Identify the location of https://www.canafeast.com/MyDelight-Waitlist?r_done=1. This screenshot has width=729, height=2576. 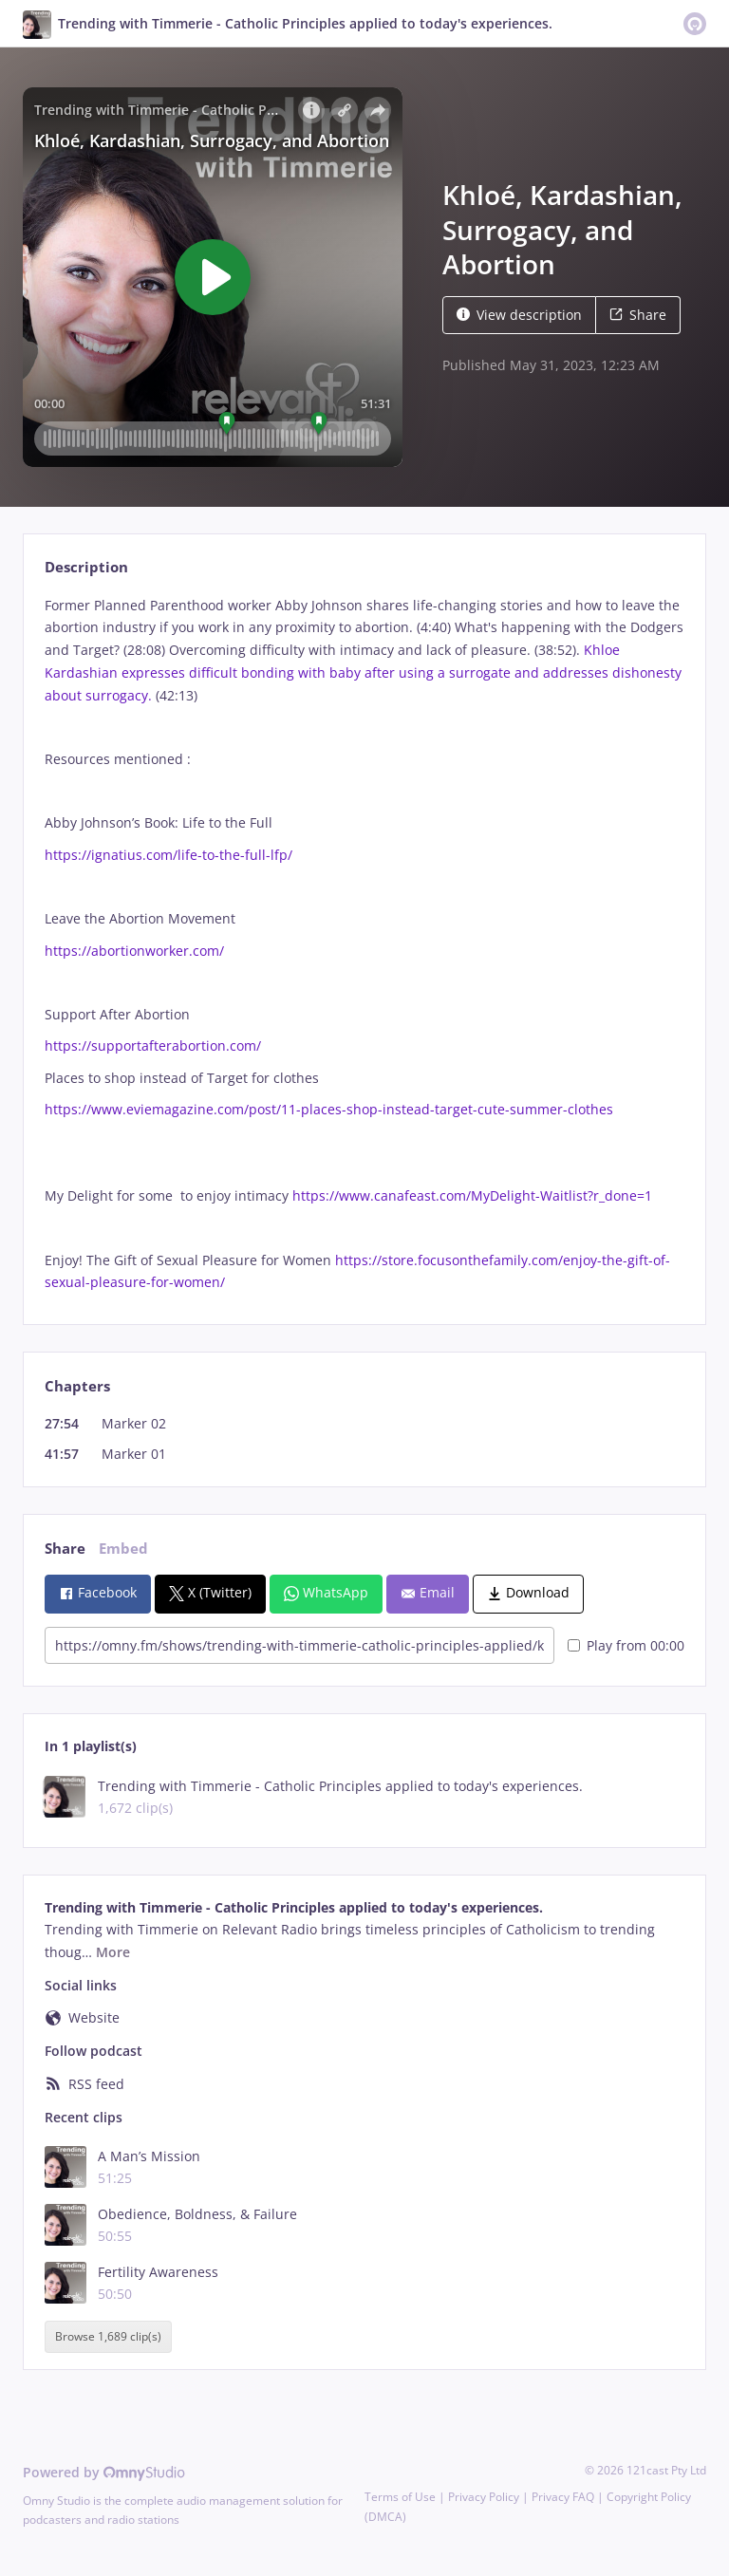
(472, 1195).